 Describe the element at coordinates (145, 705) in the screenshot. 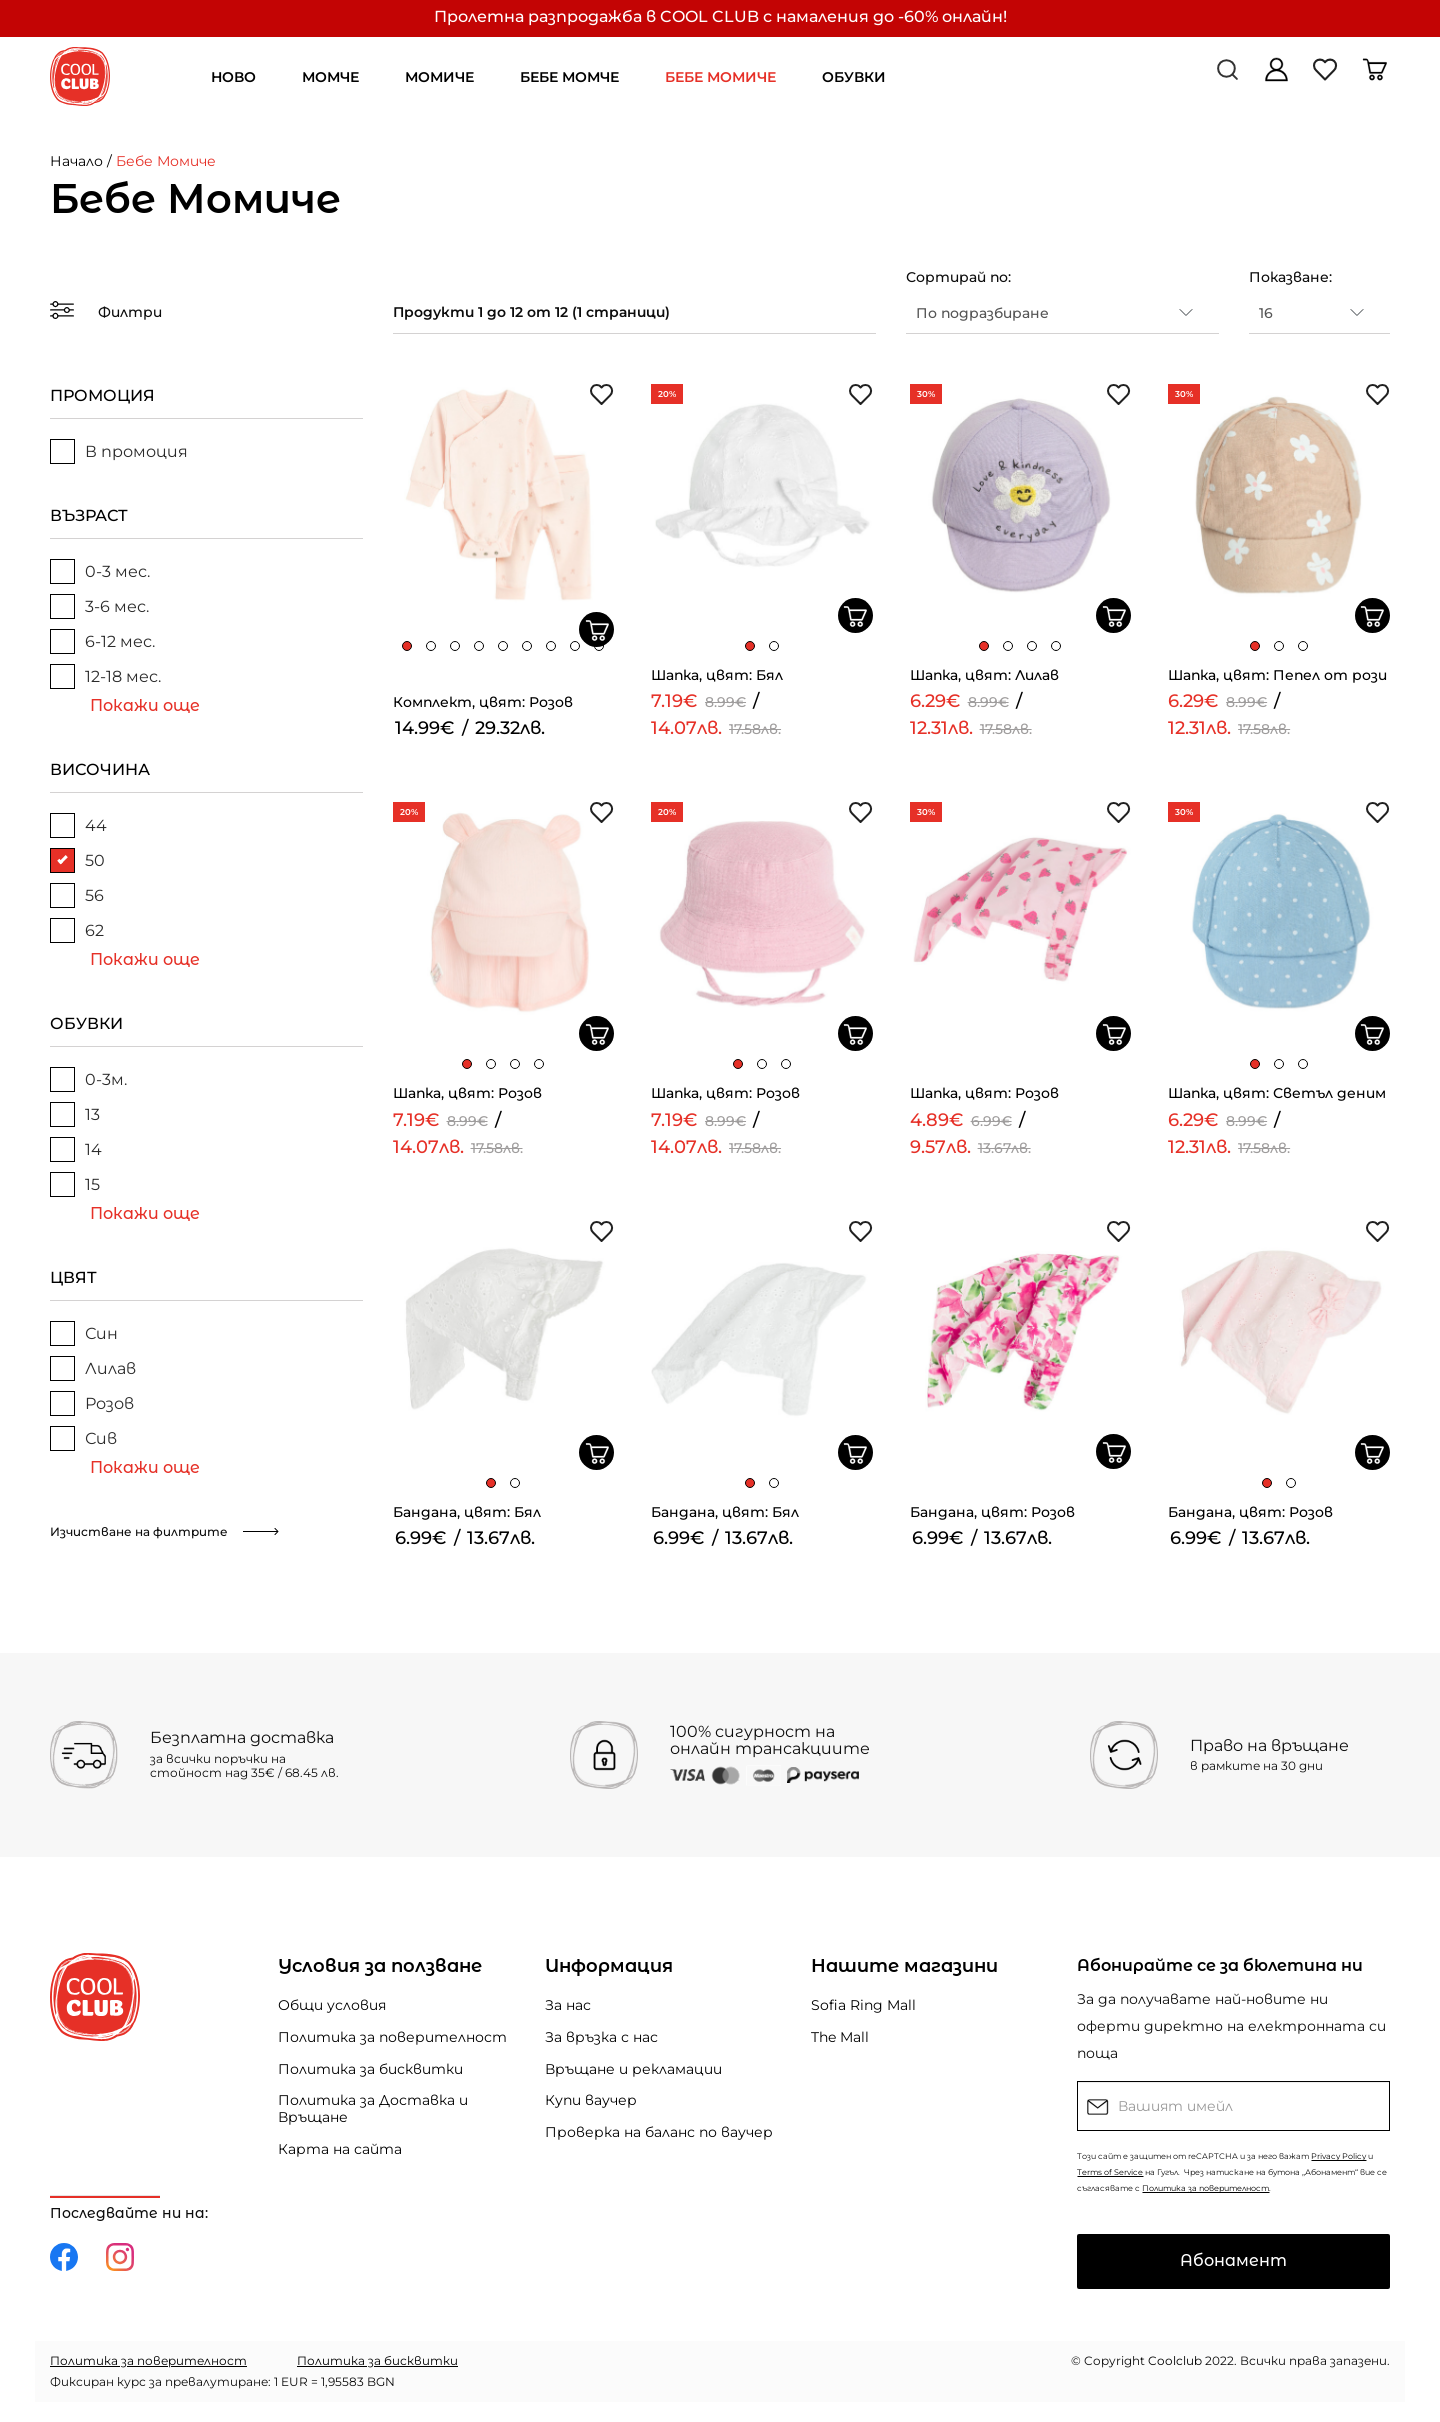

I see `Покажи още` at that location.